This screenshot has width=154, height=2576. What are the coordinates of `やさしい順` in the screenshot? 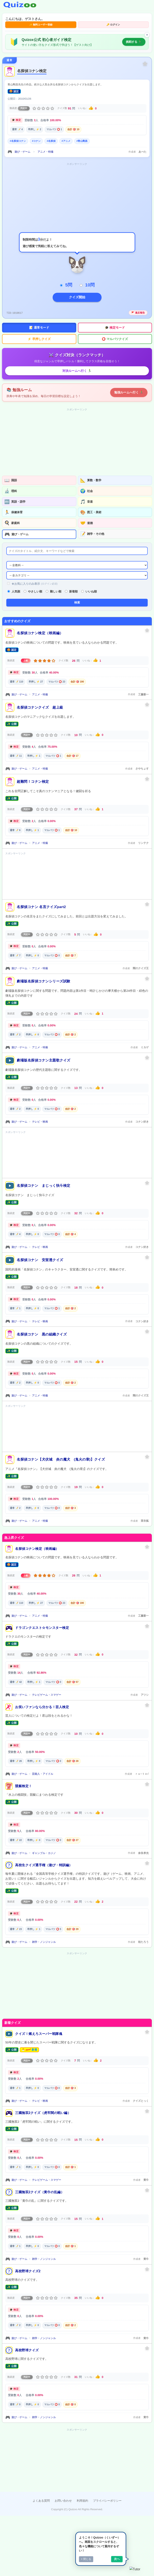 It's located at (33, 591).